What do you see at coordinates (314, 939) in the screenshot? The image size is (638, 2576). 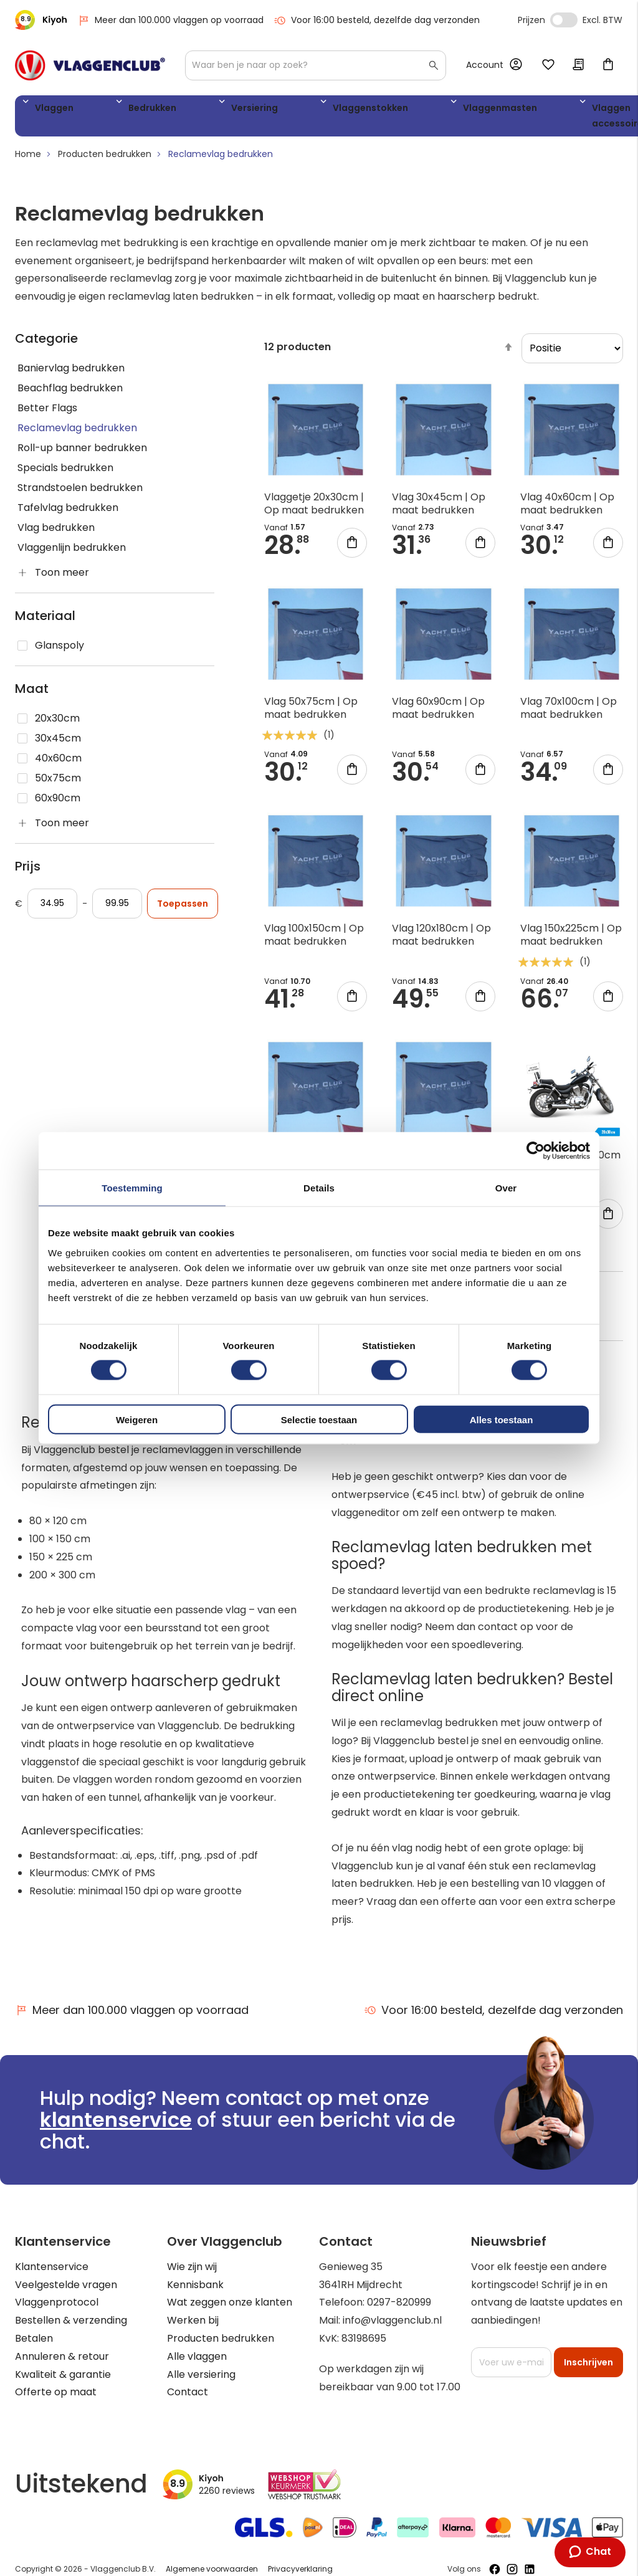 I see `Vlag 100x150cm | Op maat bedrukken` at bounding box center [314, 939].